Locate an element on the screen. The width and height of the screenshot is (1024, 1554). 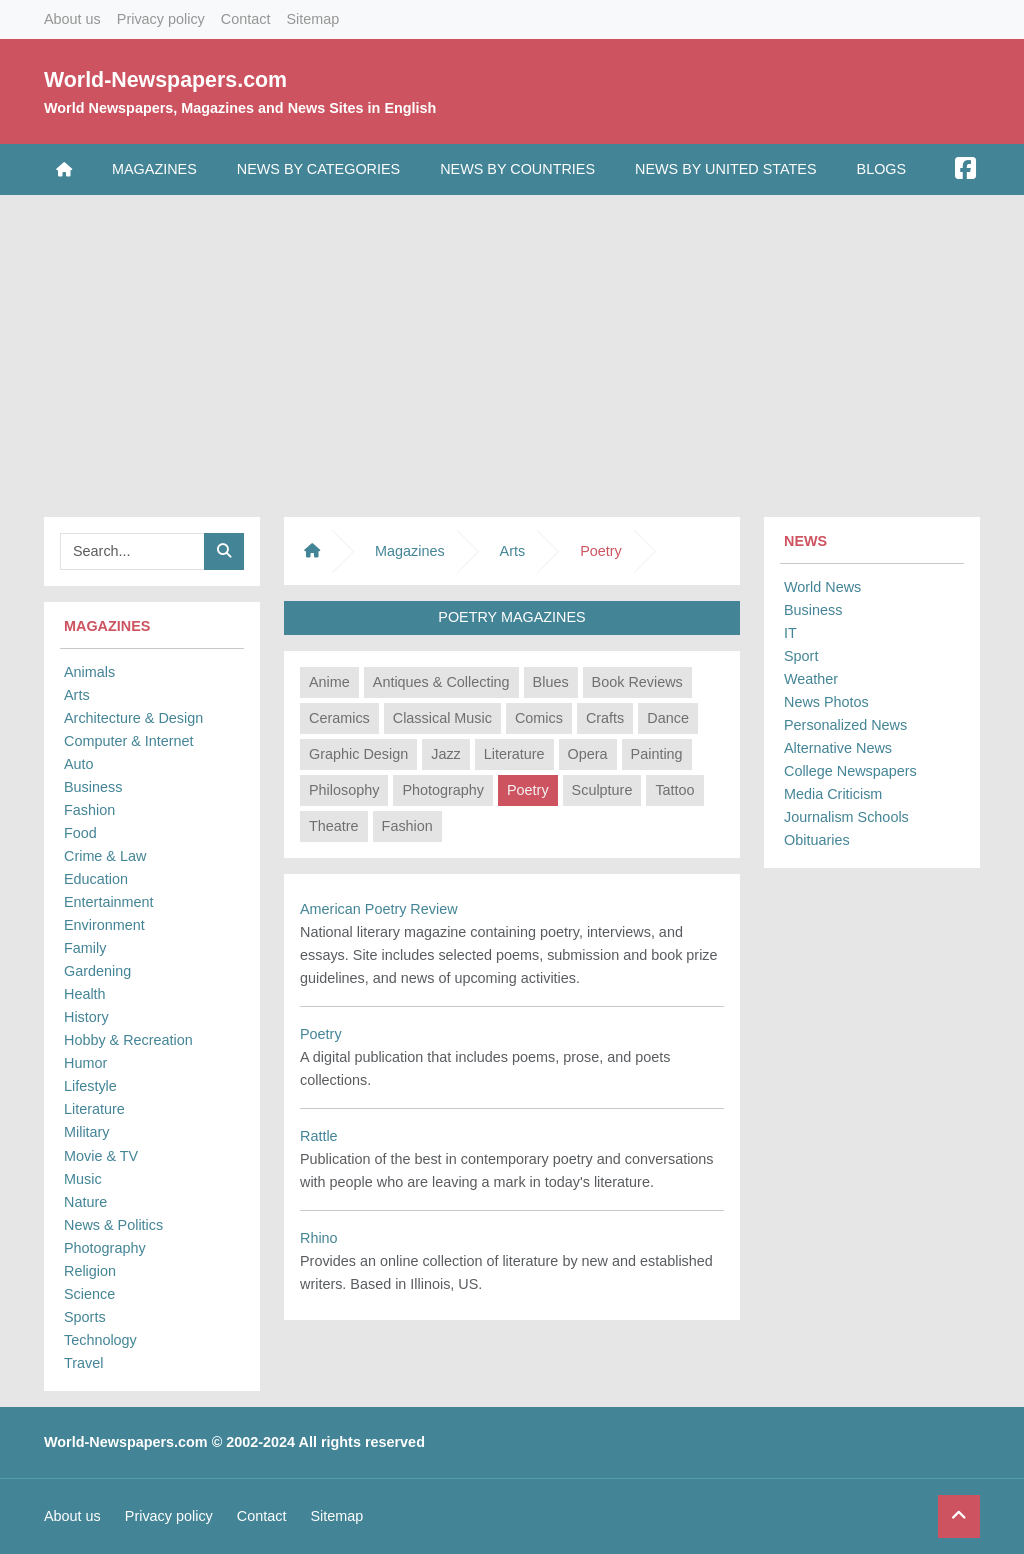
Music is located at coordinates (83, 1179).